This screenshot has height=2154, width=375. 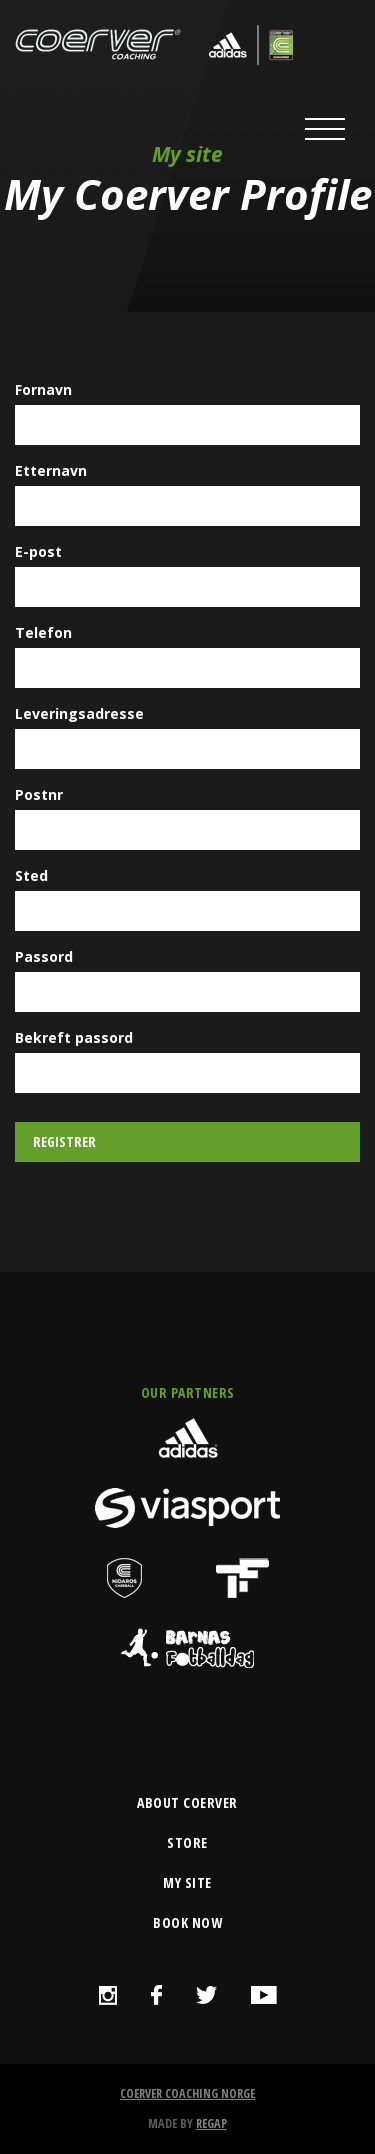 What do you see at coordinates (44, 956) in the screenshot?
I see `Passord` at bounding box center [44, 956].